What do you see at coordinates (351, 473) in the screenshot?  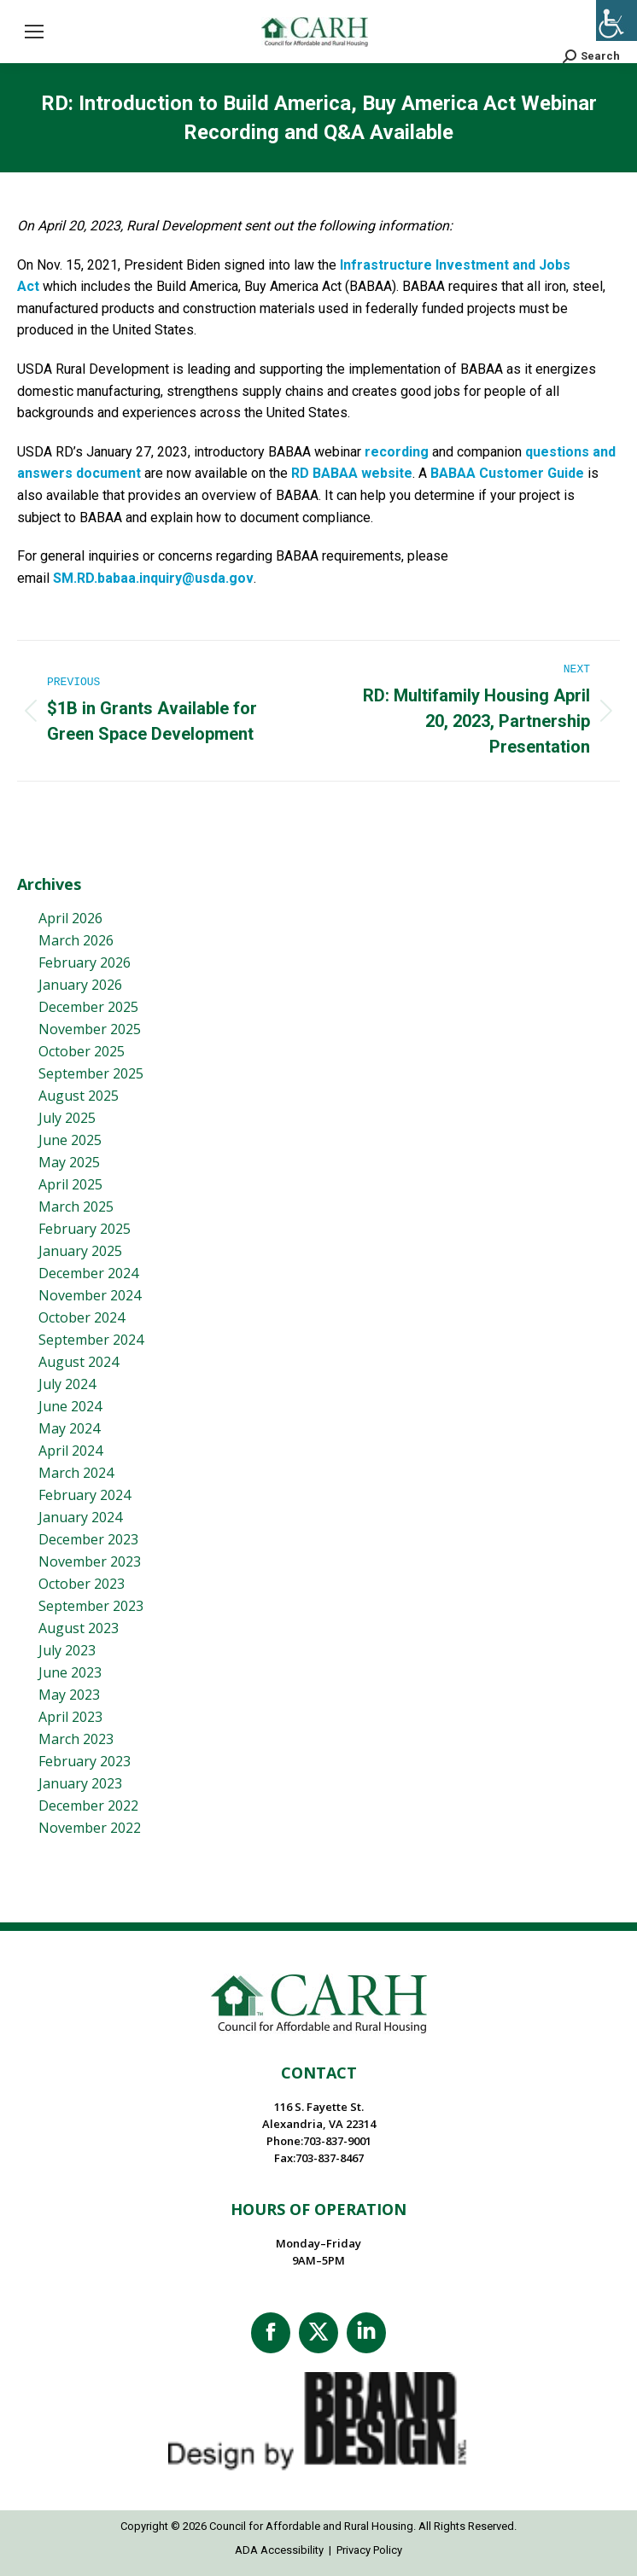 I see `RD BABAA website` at bounding box center [351, 473].